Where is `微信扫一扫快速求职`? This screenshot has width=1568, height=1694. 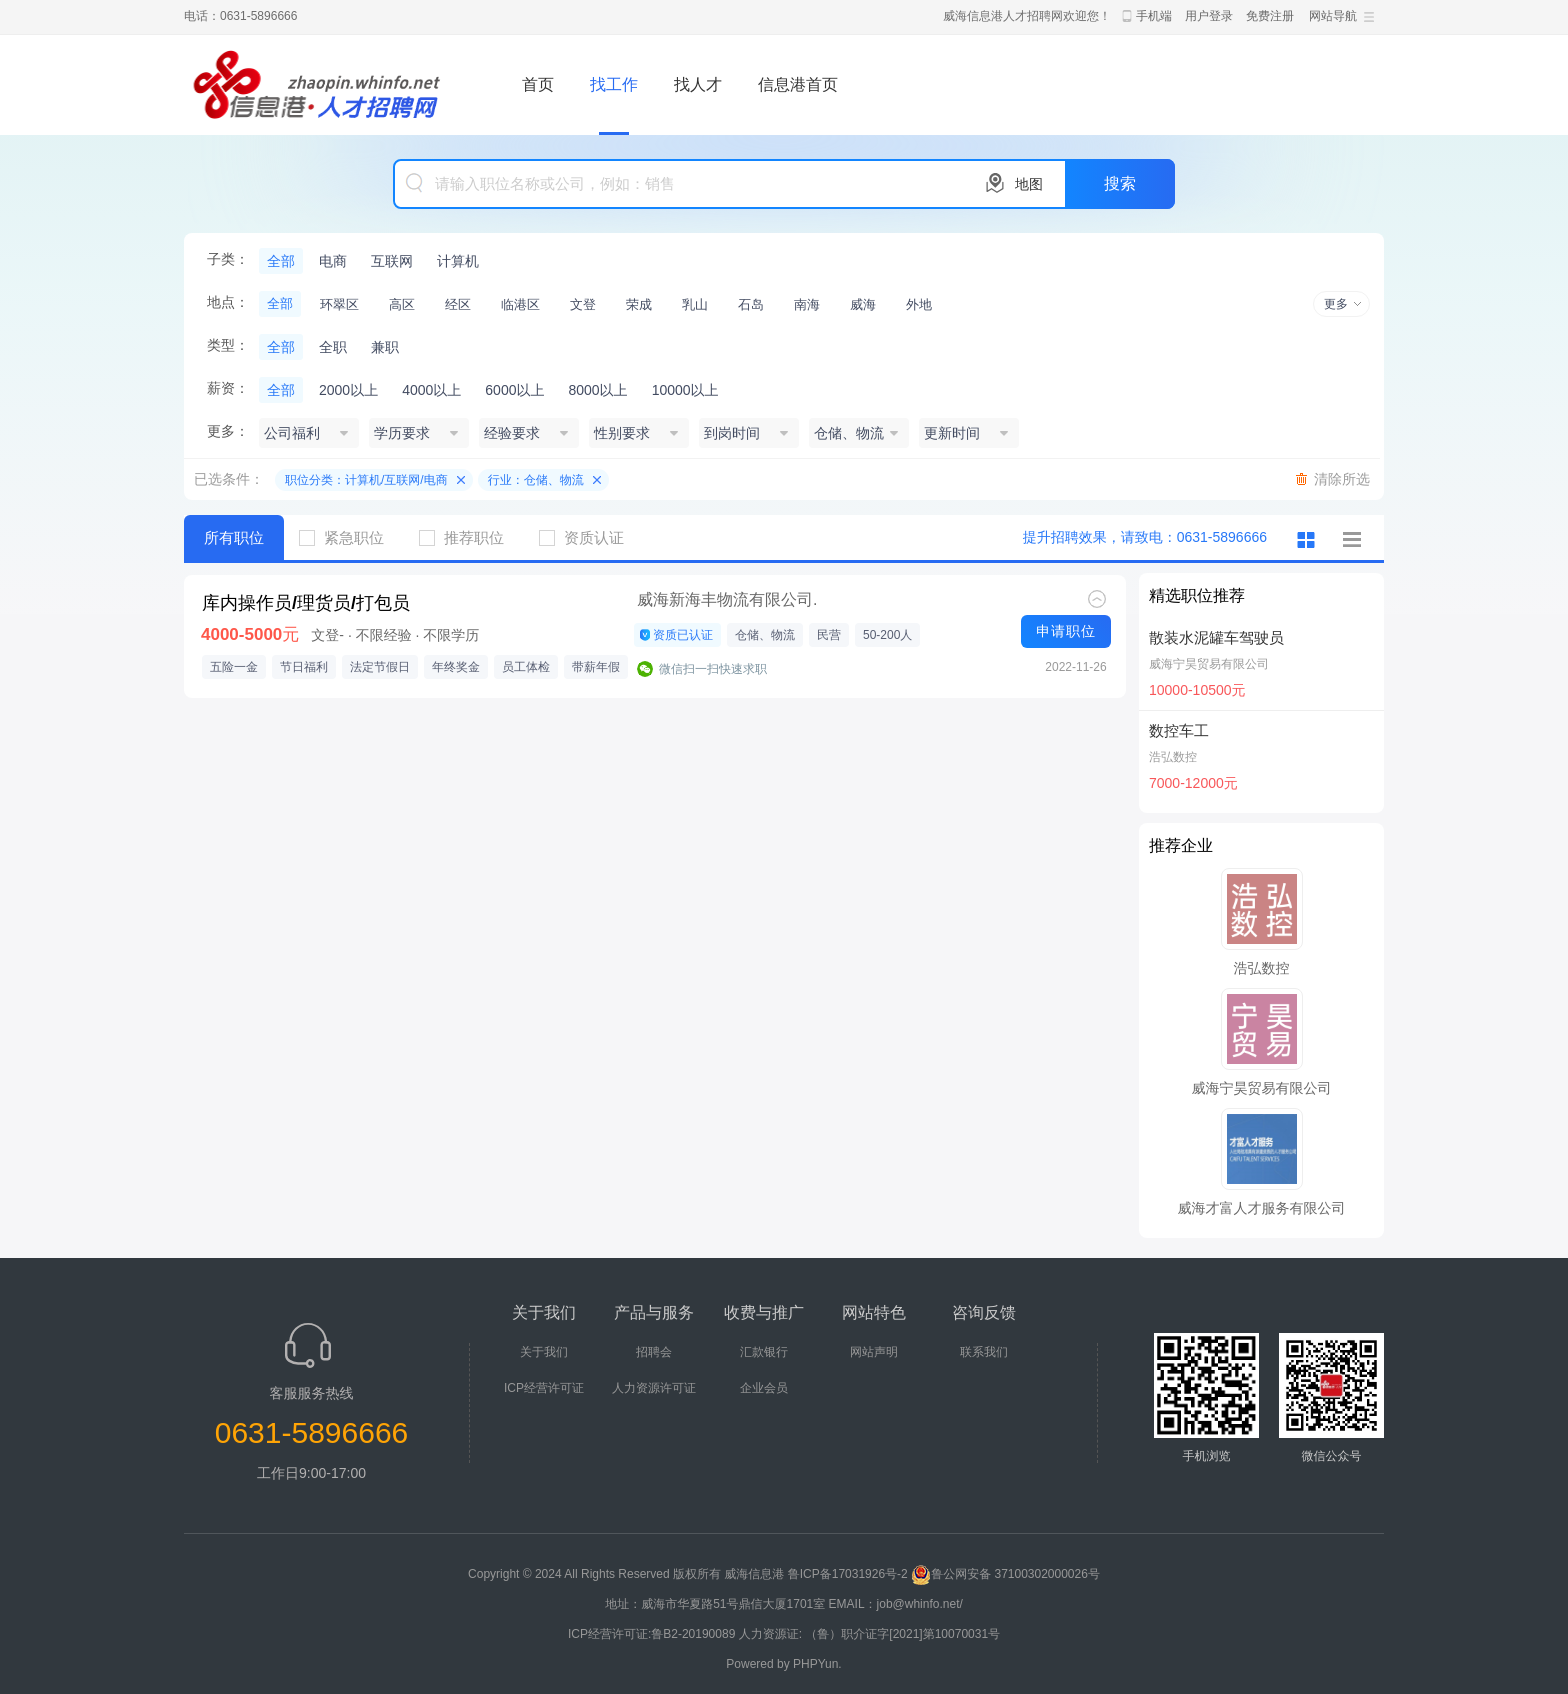
微信扫一扫快速求职 is located at coordinates (713, 669).